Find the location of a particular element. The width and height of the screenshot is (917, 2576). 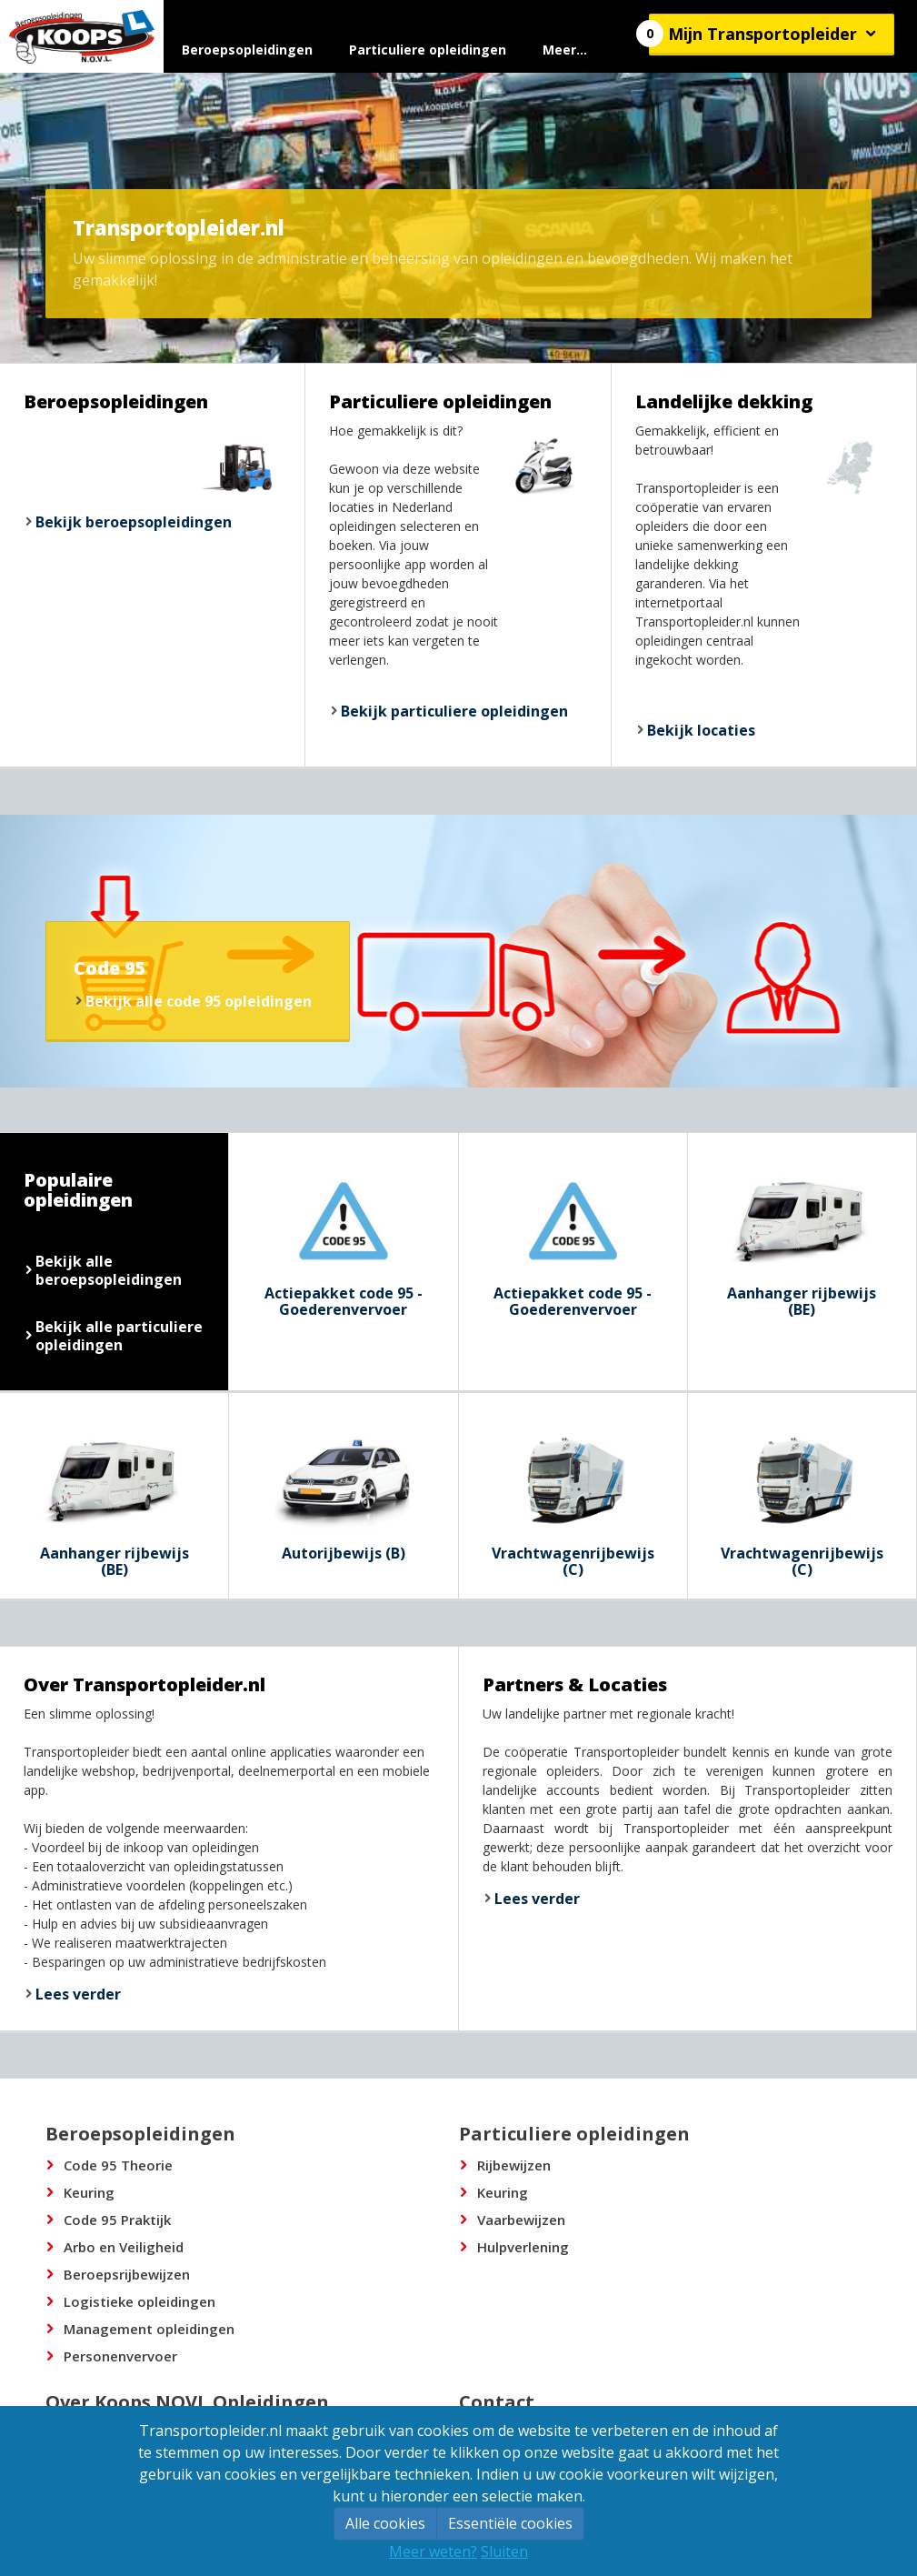

Personenvervoer is located at coordinates (120, 2356).